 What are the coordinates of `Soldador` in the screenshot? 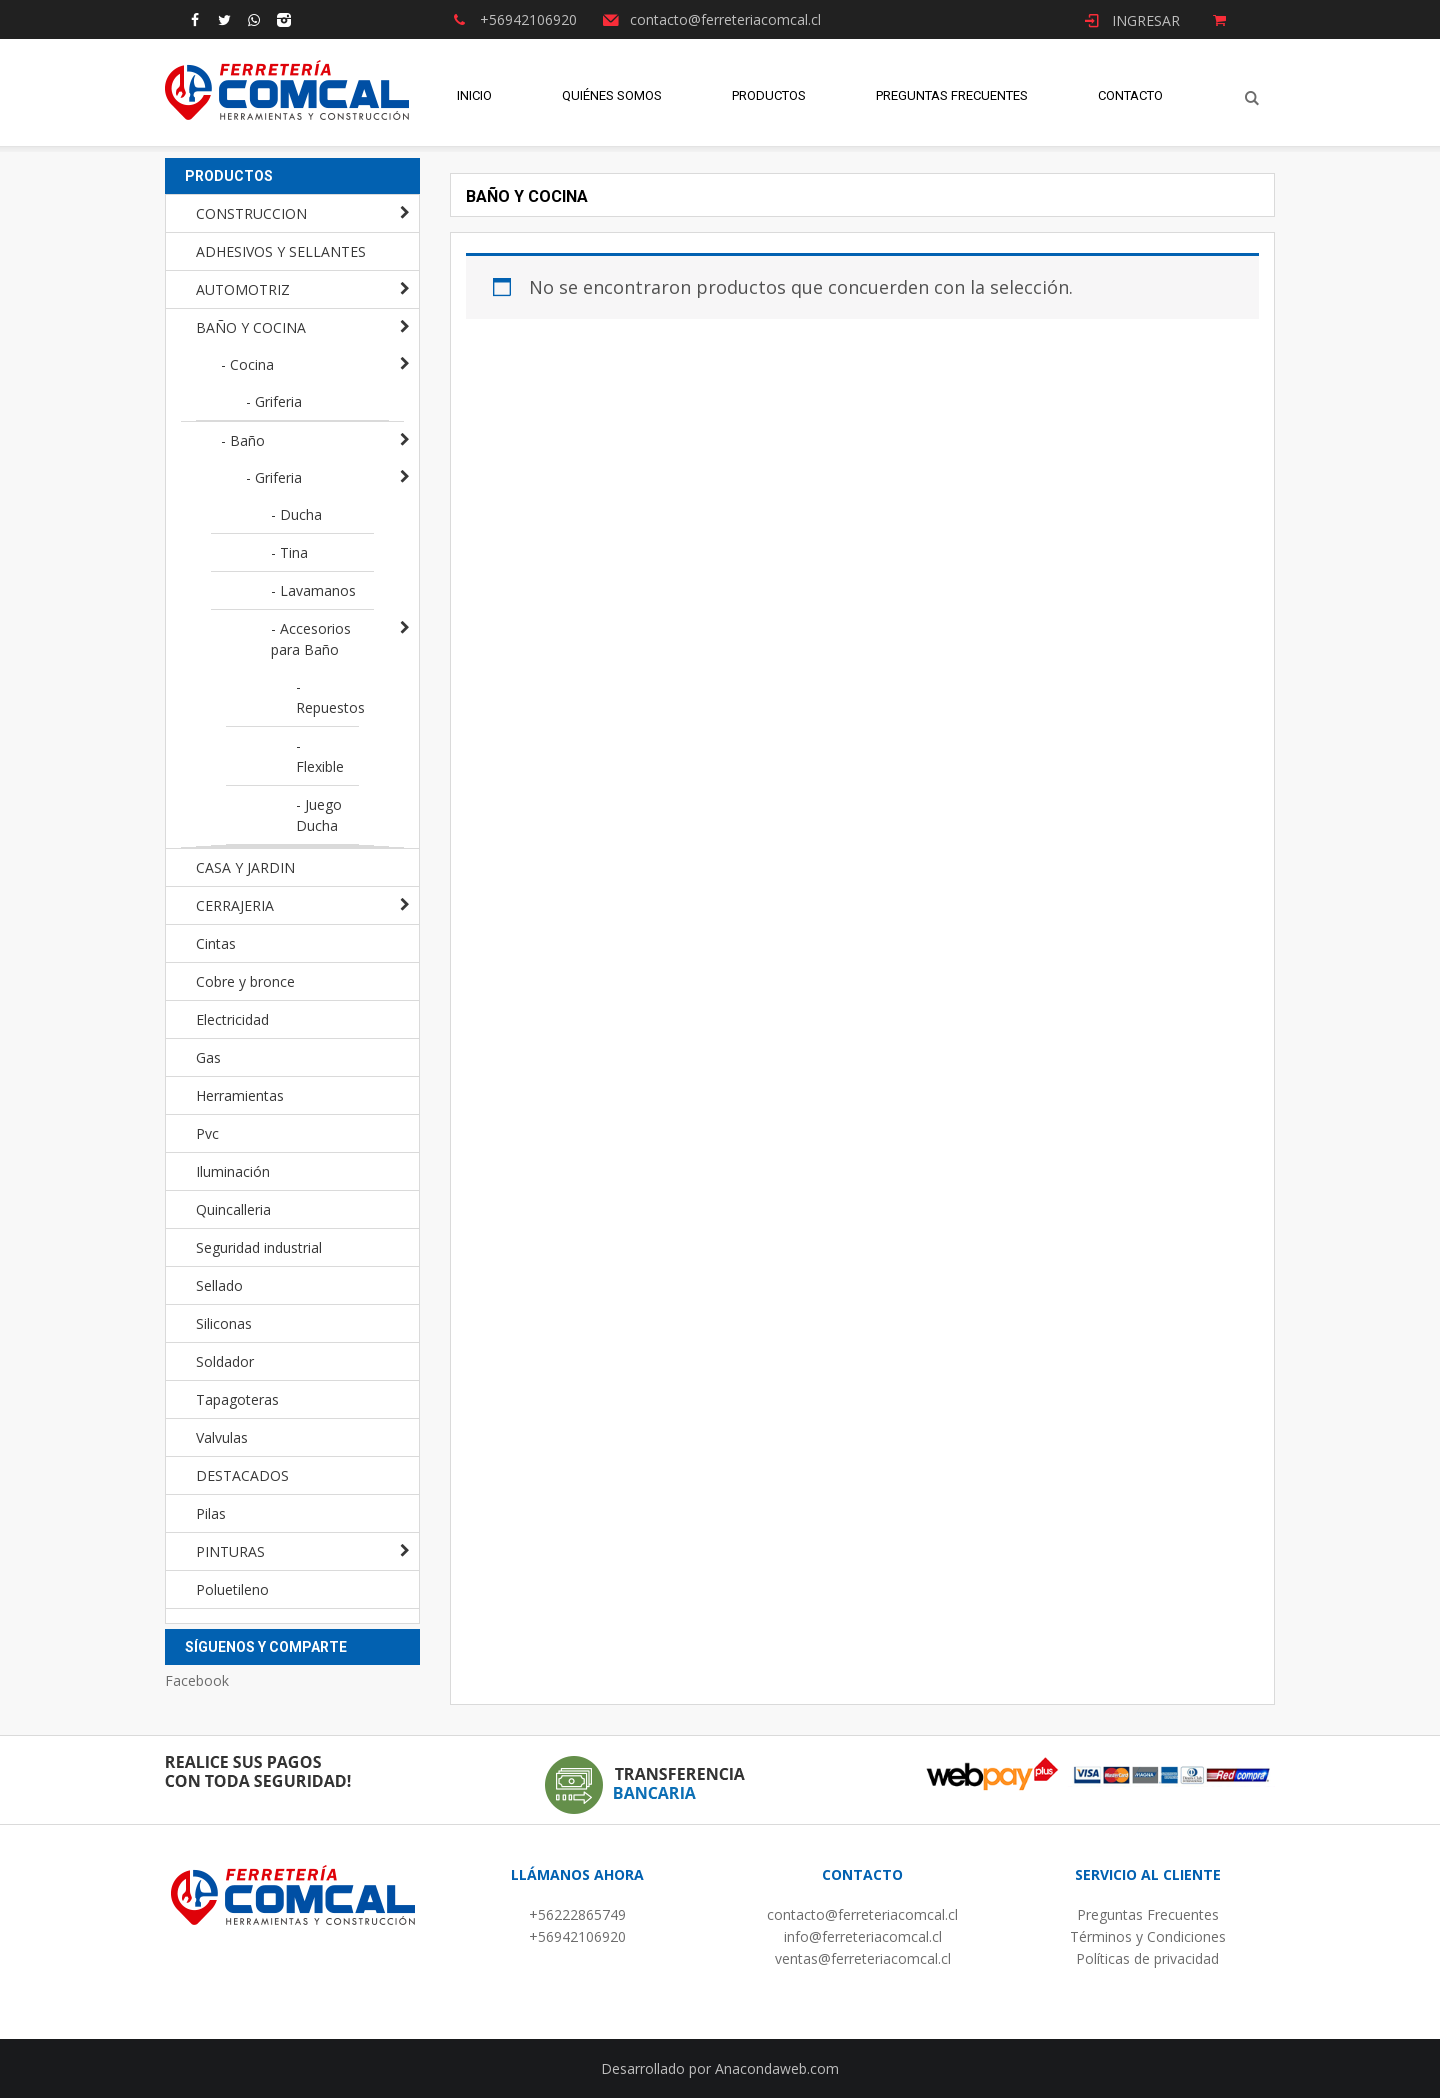 It's located at (225, 1361).